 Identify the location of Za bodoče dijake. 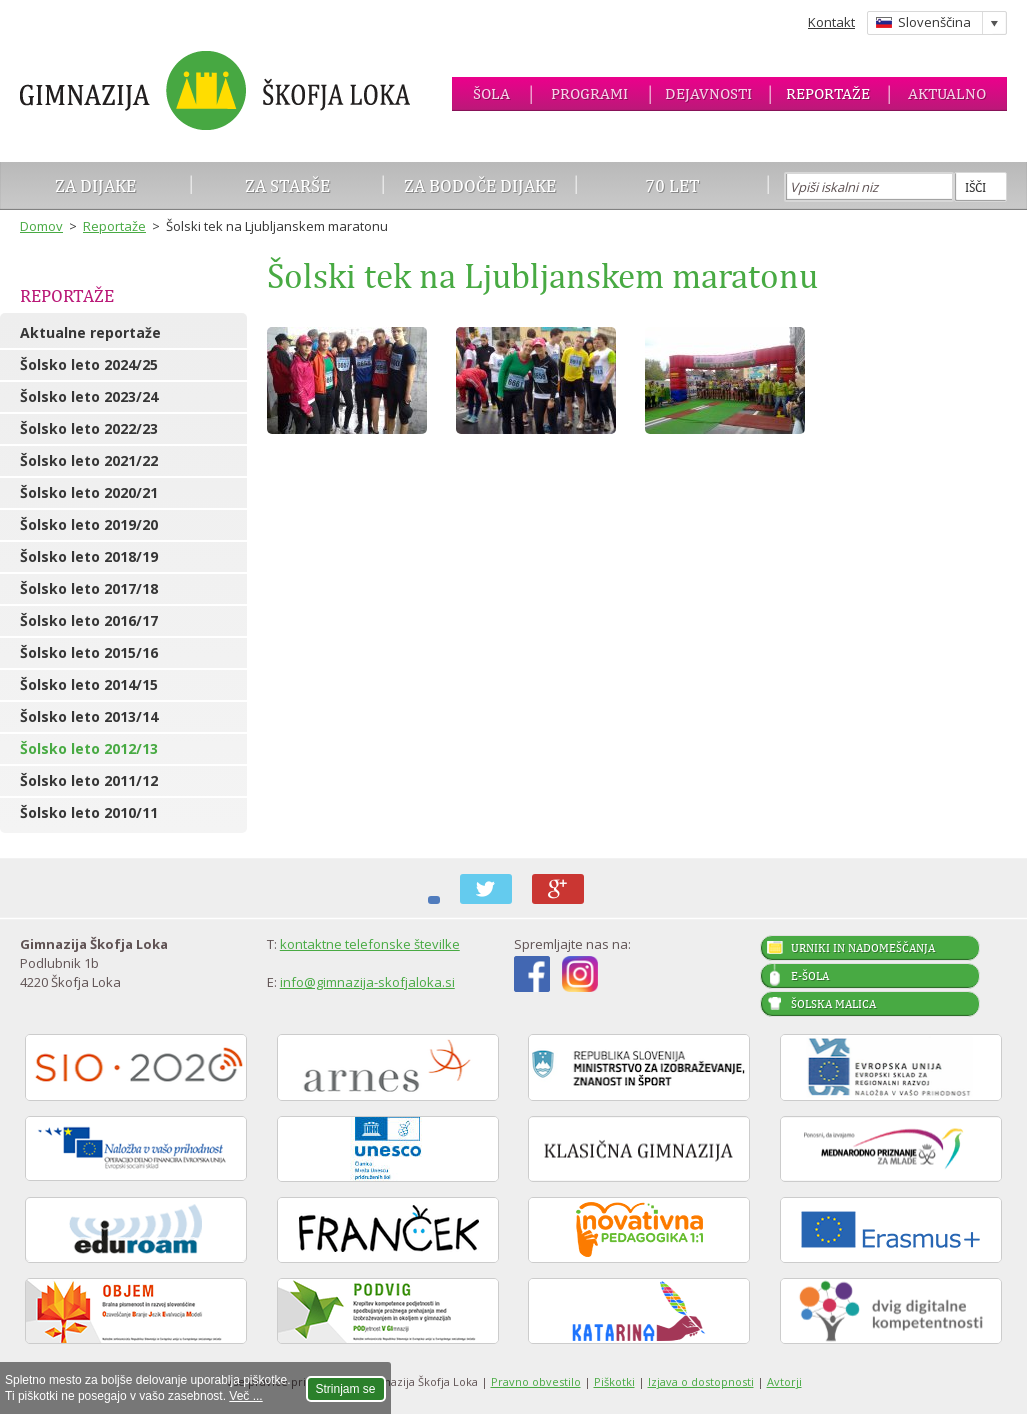
(480, 185).